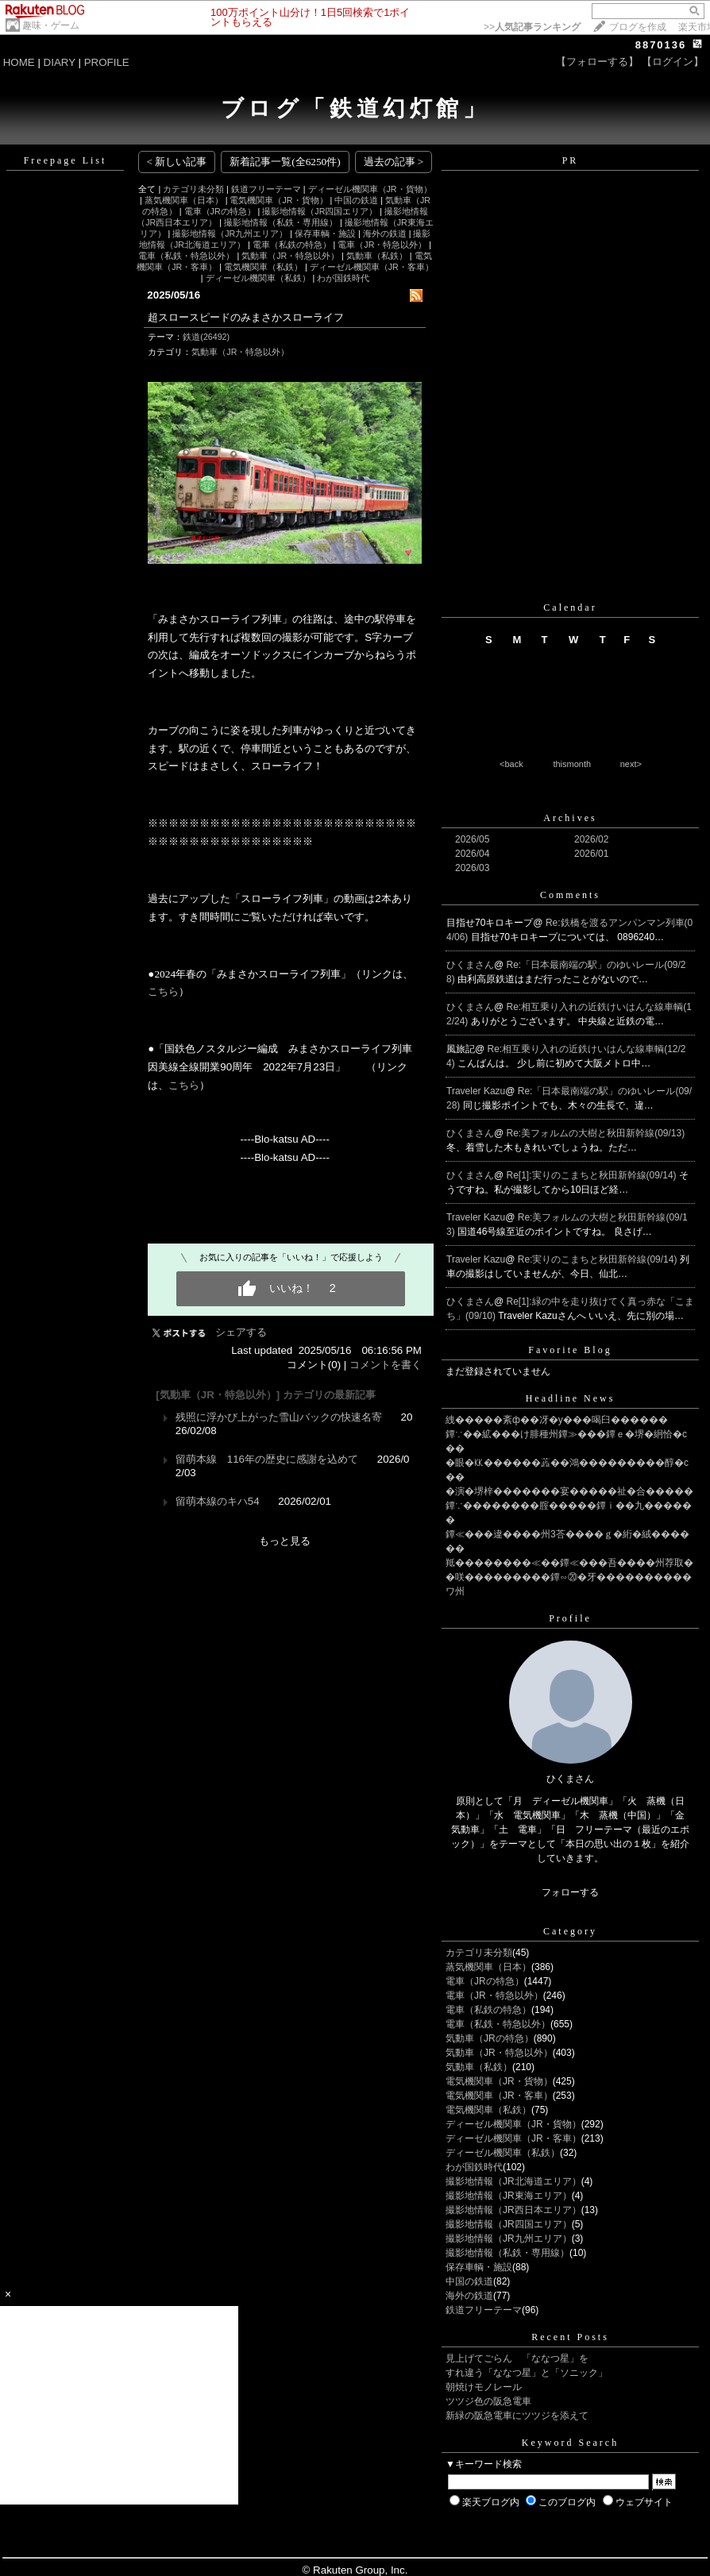  What do you see at coordinates (266, 189) in the screenshot?
I see `鉄道フリーテーマ` at bounding box center [266, 189].